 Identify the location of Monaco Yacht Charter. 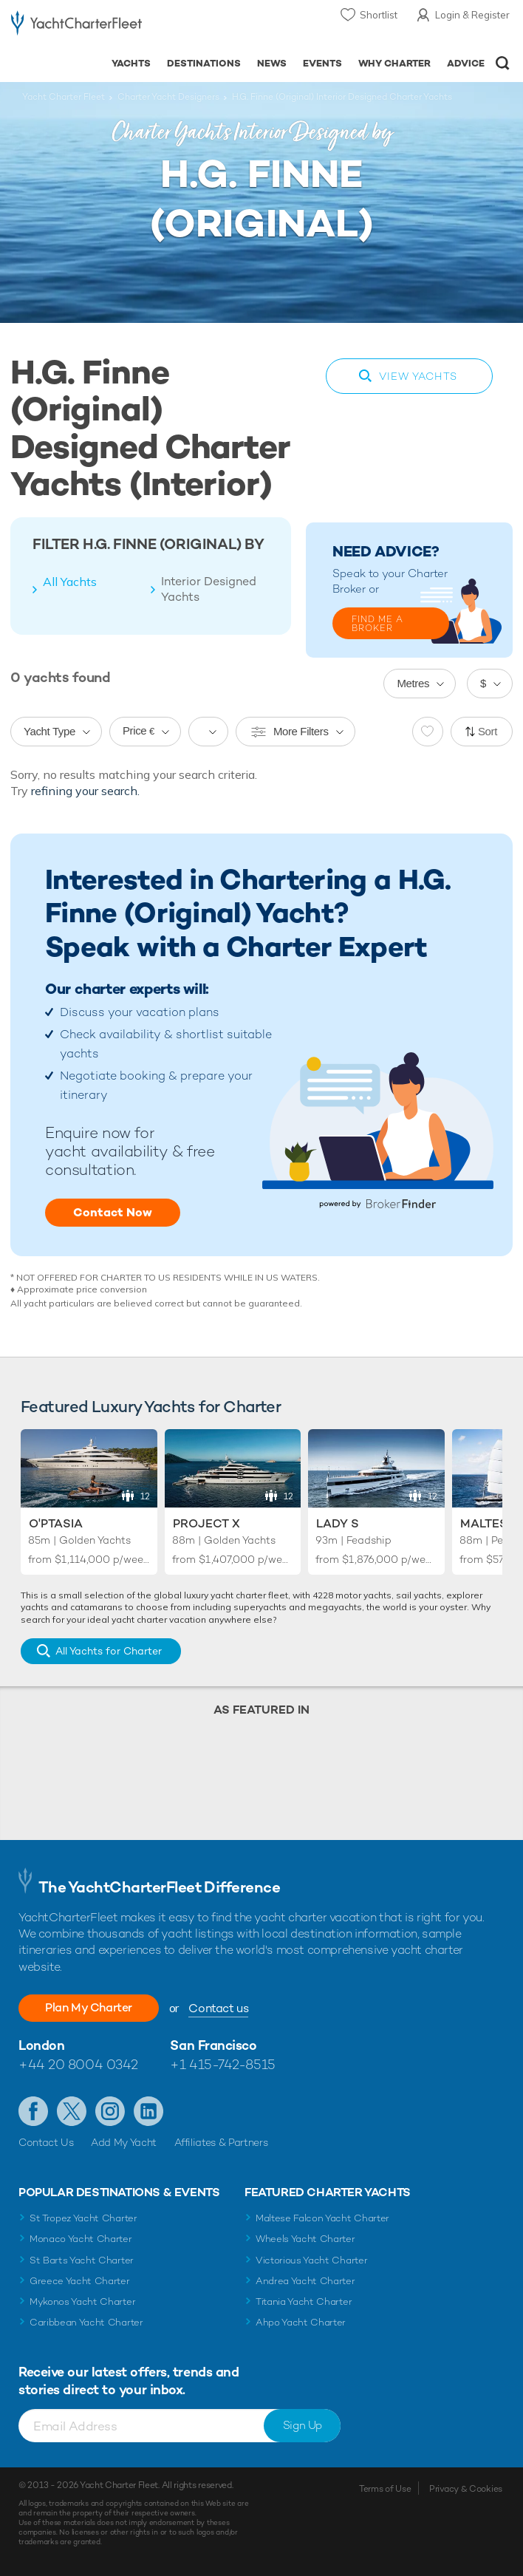
(81, 2238).